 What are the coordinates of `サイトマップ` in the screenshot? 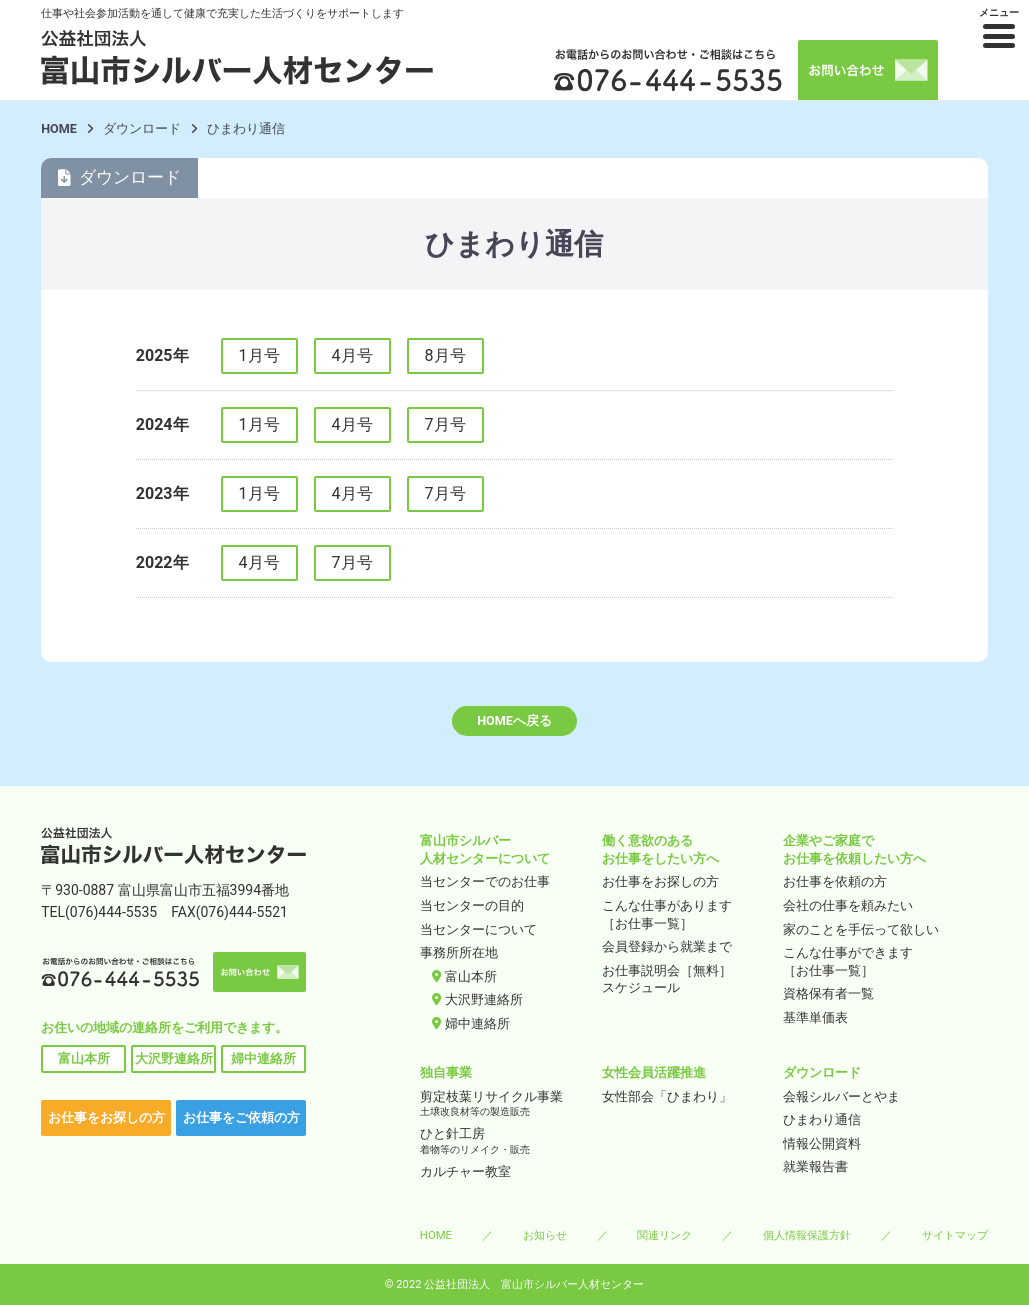 It's located at (955, 1235).